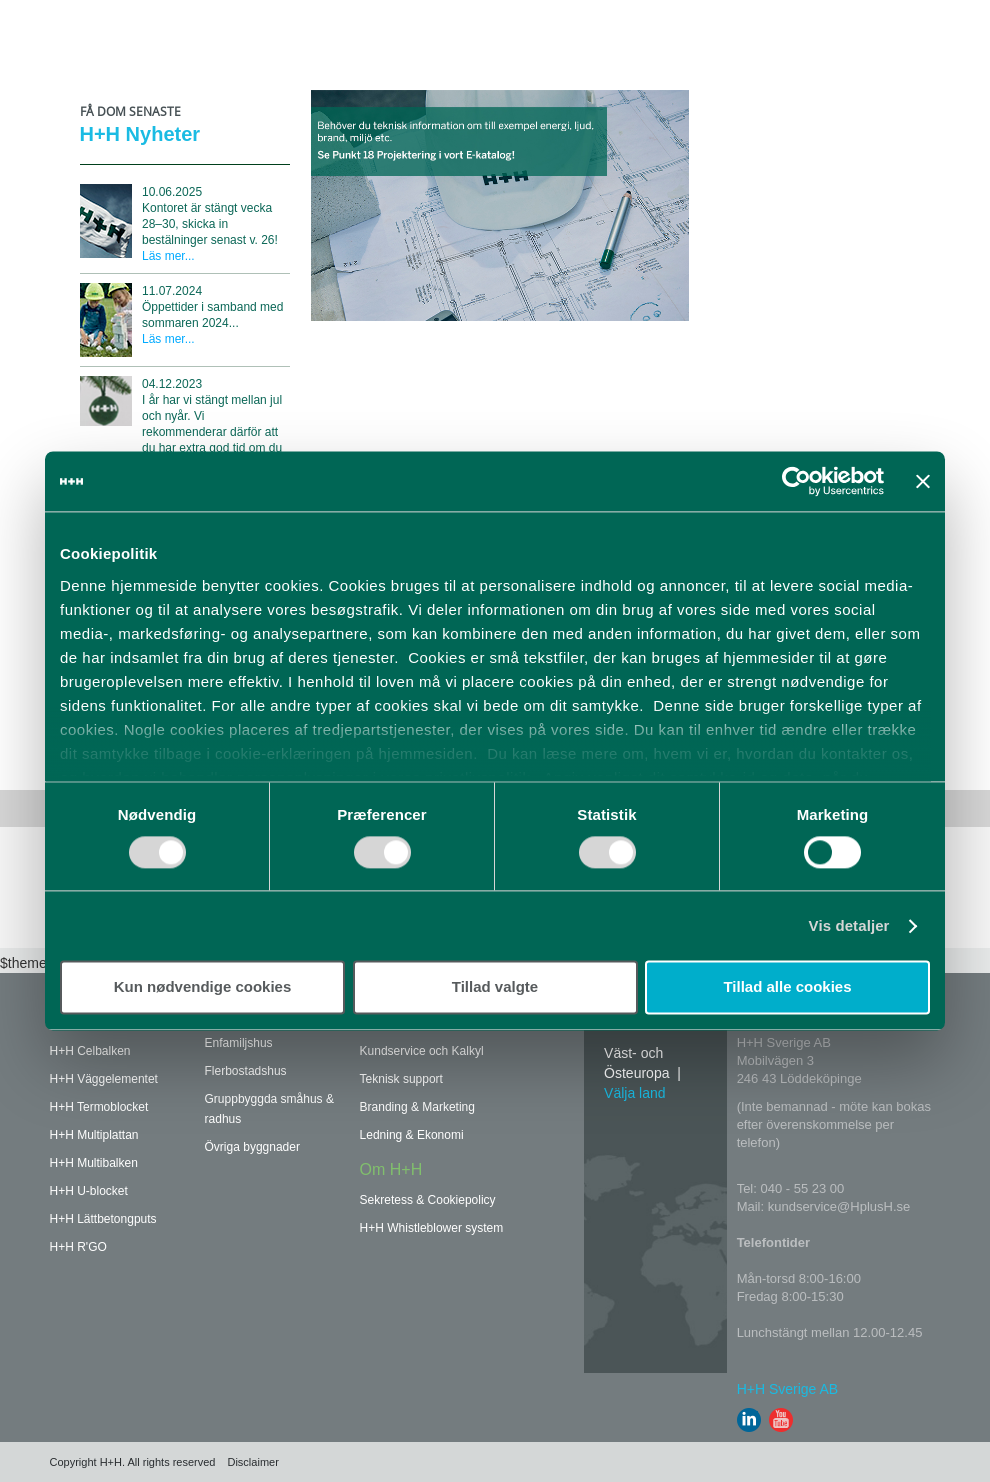  What do you see at coordinates (787, 987) in the screenshot?
I see `Tillad alle cookies` at bounding box center [787, 987].